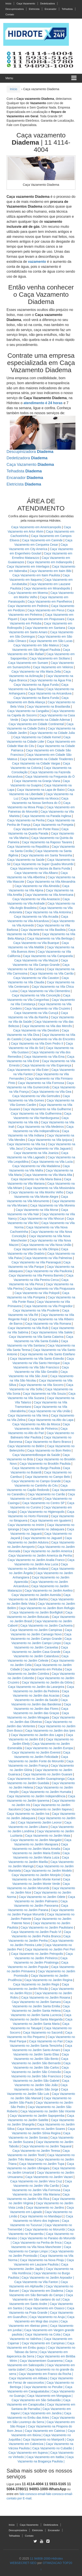  I want to click on Eletricista, so click(34, 9).